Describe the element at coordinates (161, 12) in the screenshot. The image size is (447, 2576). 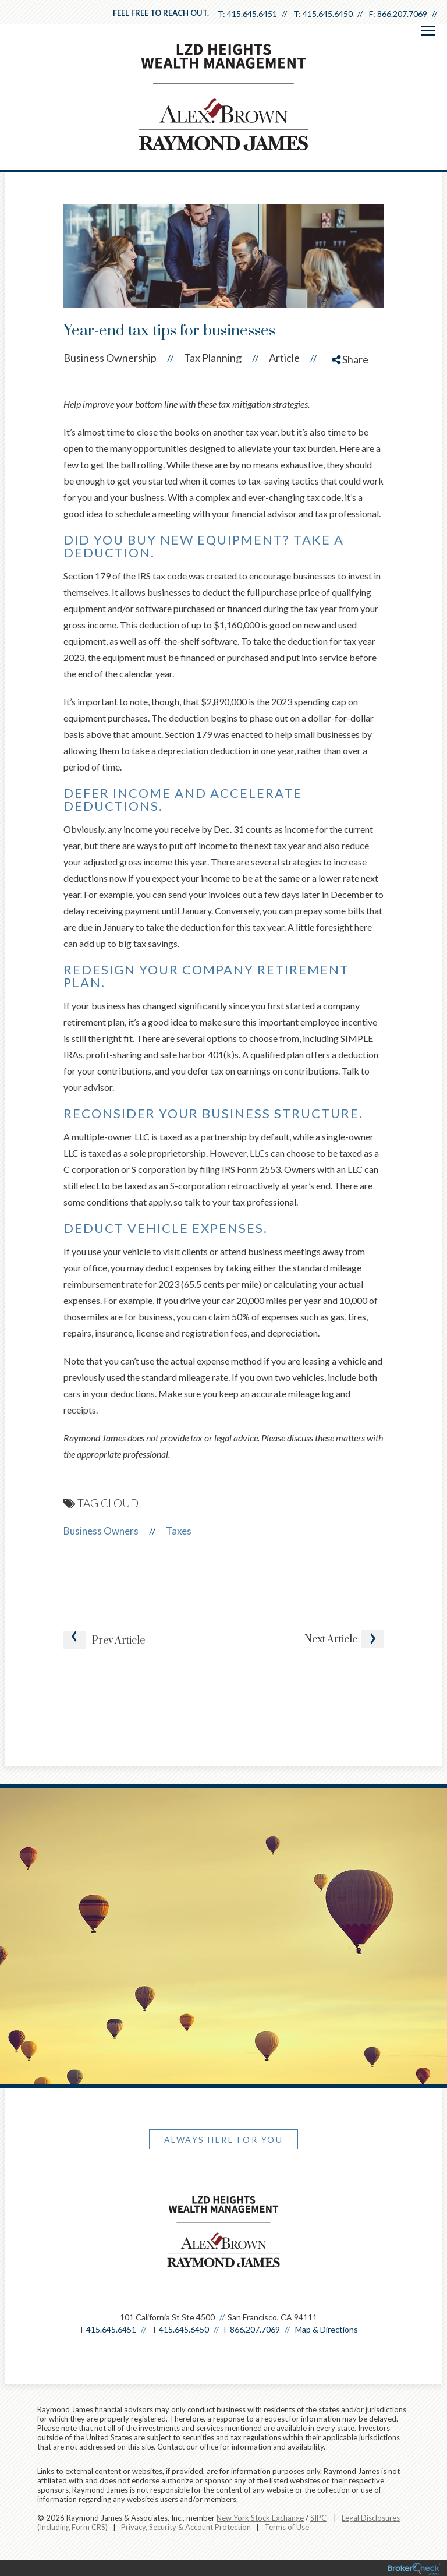
I see `Feel free to reach out.` at that location.